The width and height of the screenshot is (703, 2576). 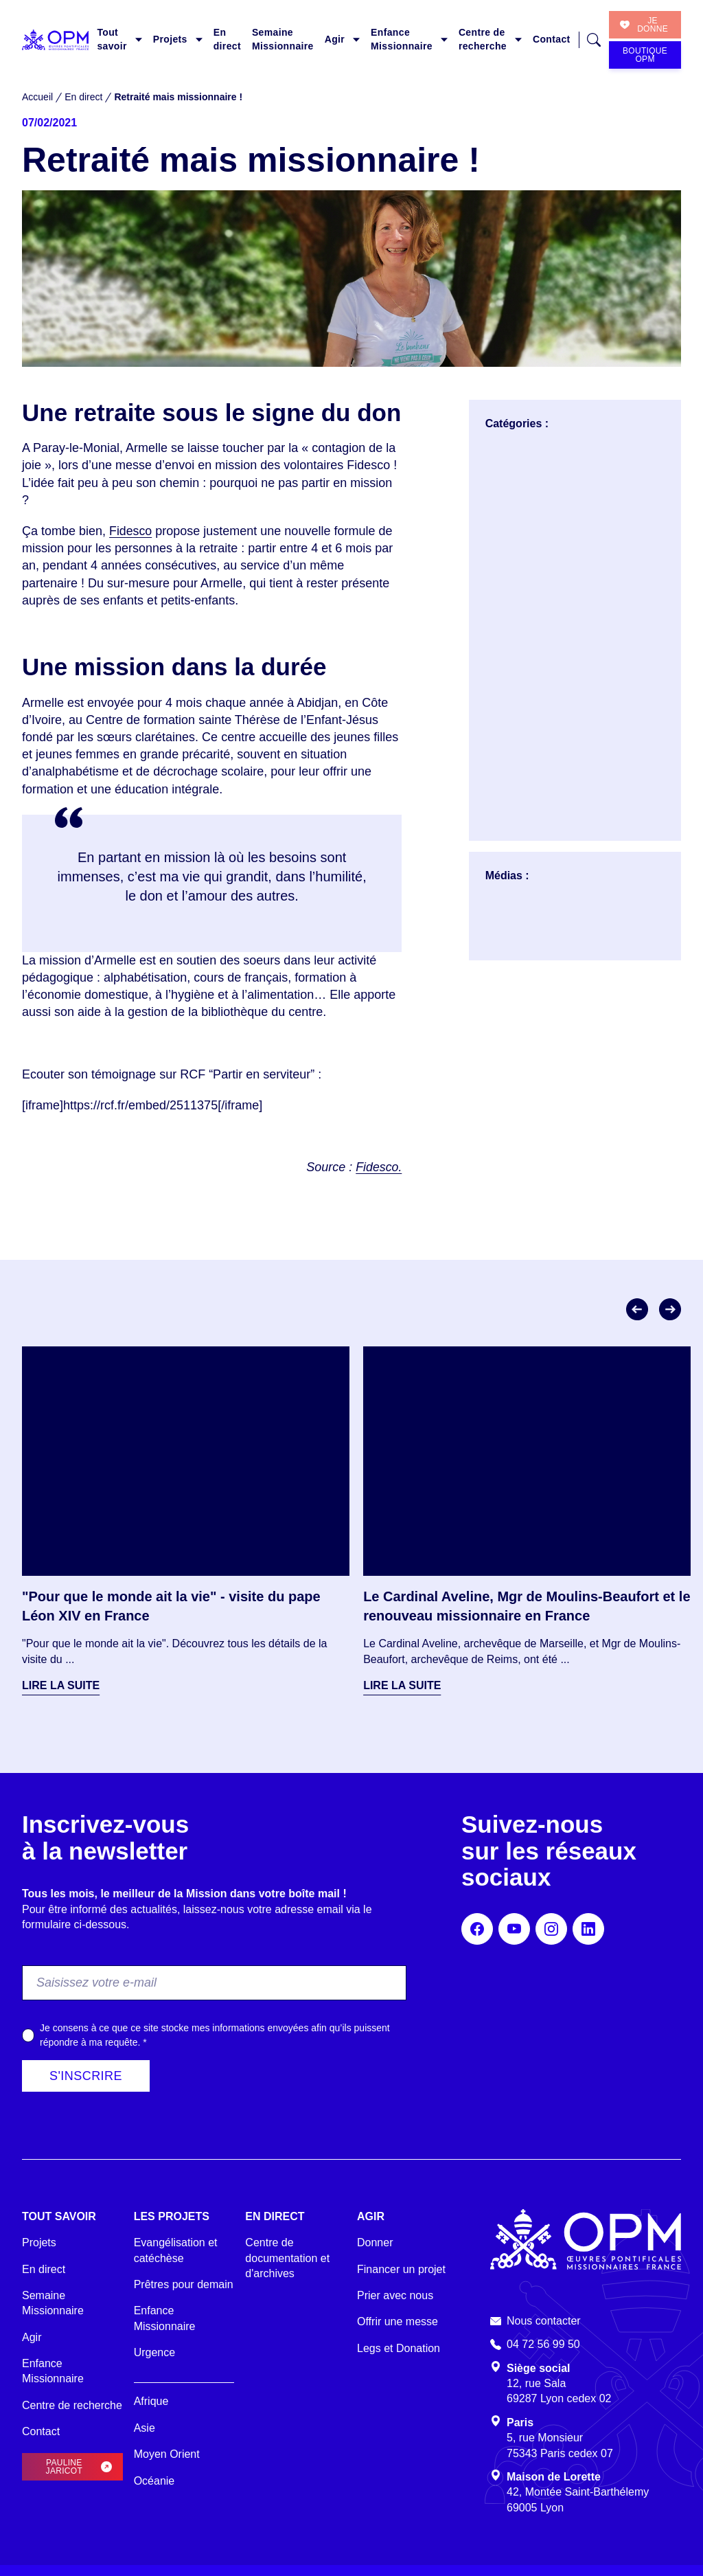 I want to click on Tout savoir, so click(x=111, y=39).